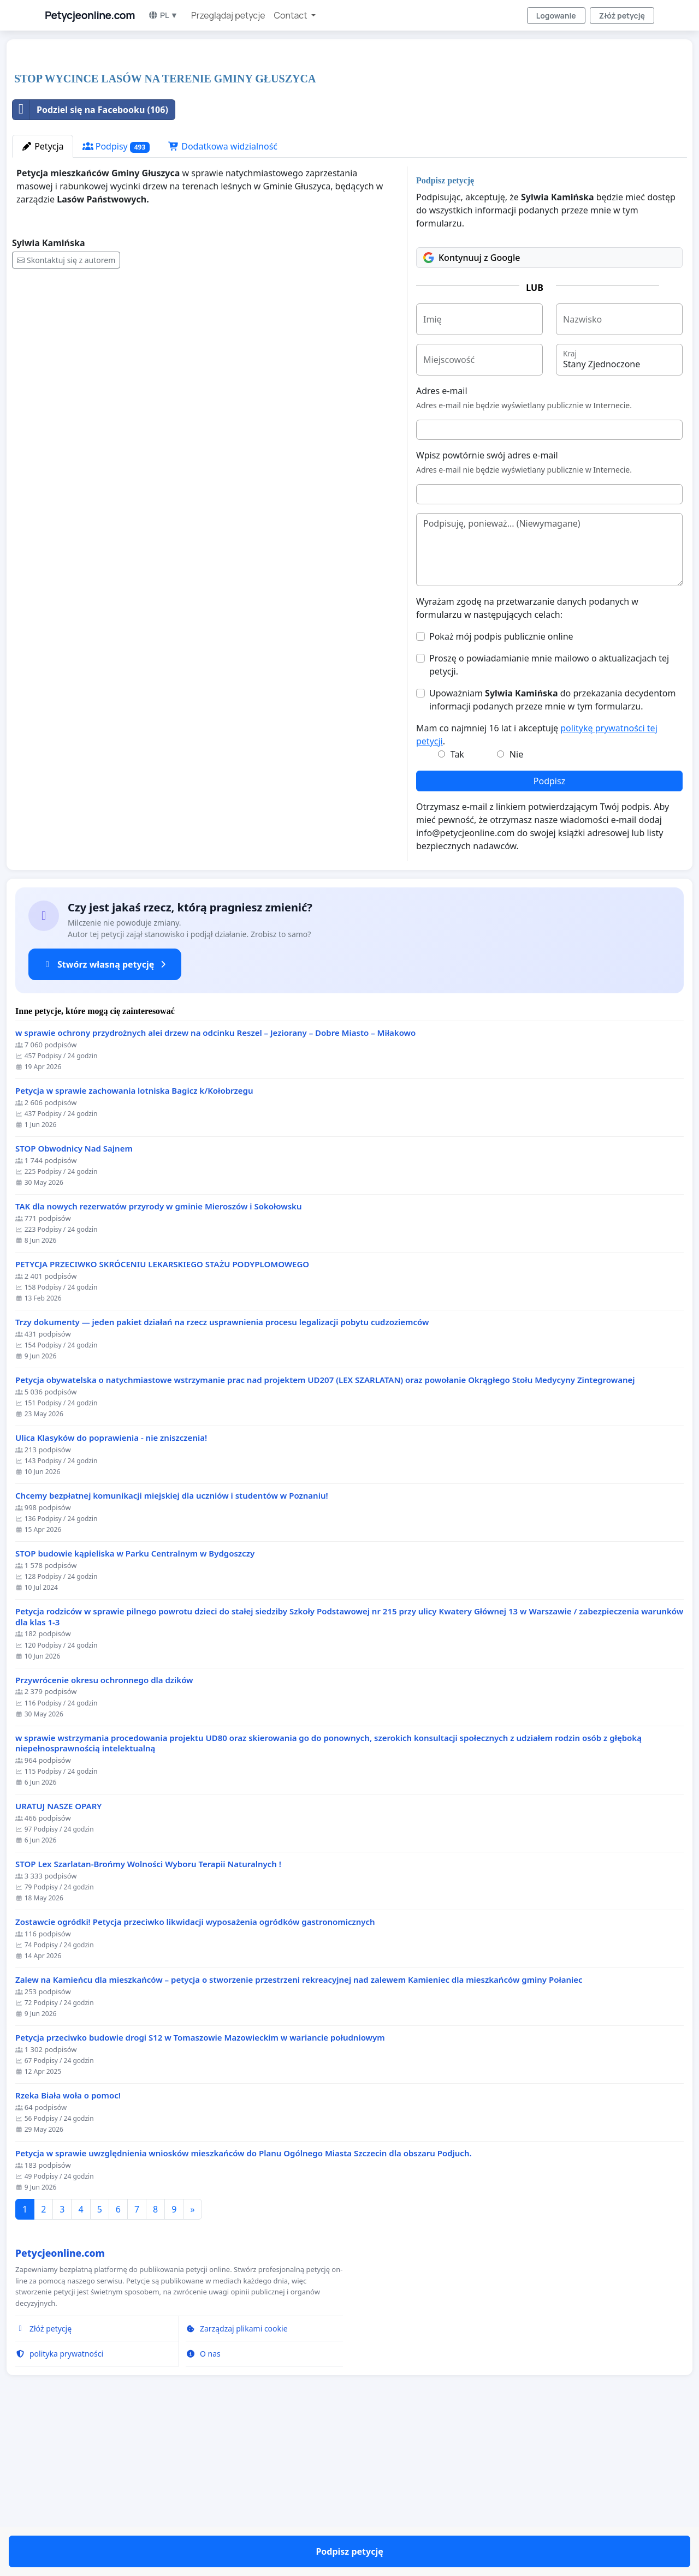 Image resolution: width=699 pixels, height=2576 pixels. Describe the element at coordinates (441, 544) in the screenshot. I see `Adres e-mail` at that location.